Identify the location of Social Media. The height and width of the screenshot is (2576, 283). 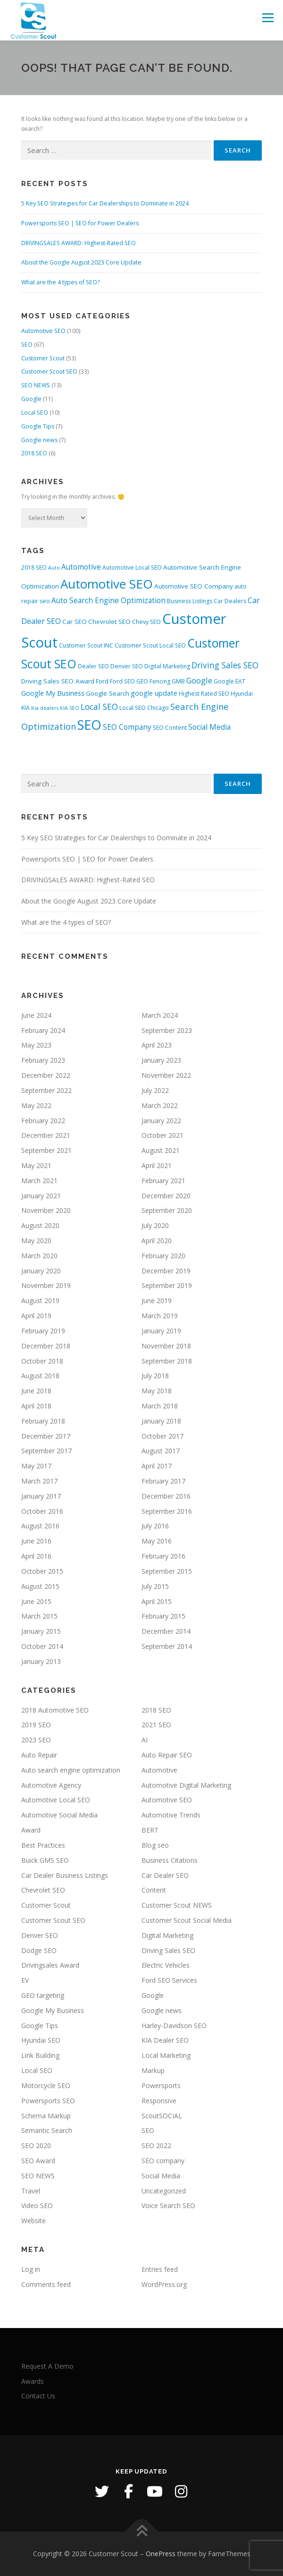
(161, 2175).